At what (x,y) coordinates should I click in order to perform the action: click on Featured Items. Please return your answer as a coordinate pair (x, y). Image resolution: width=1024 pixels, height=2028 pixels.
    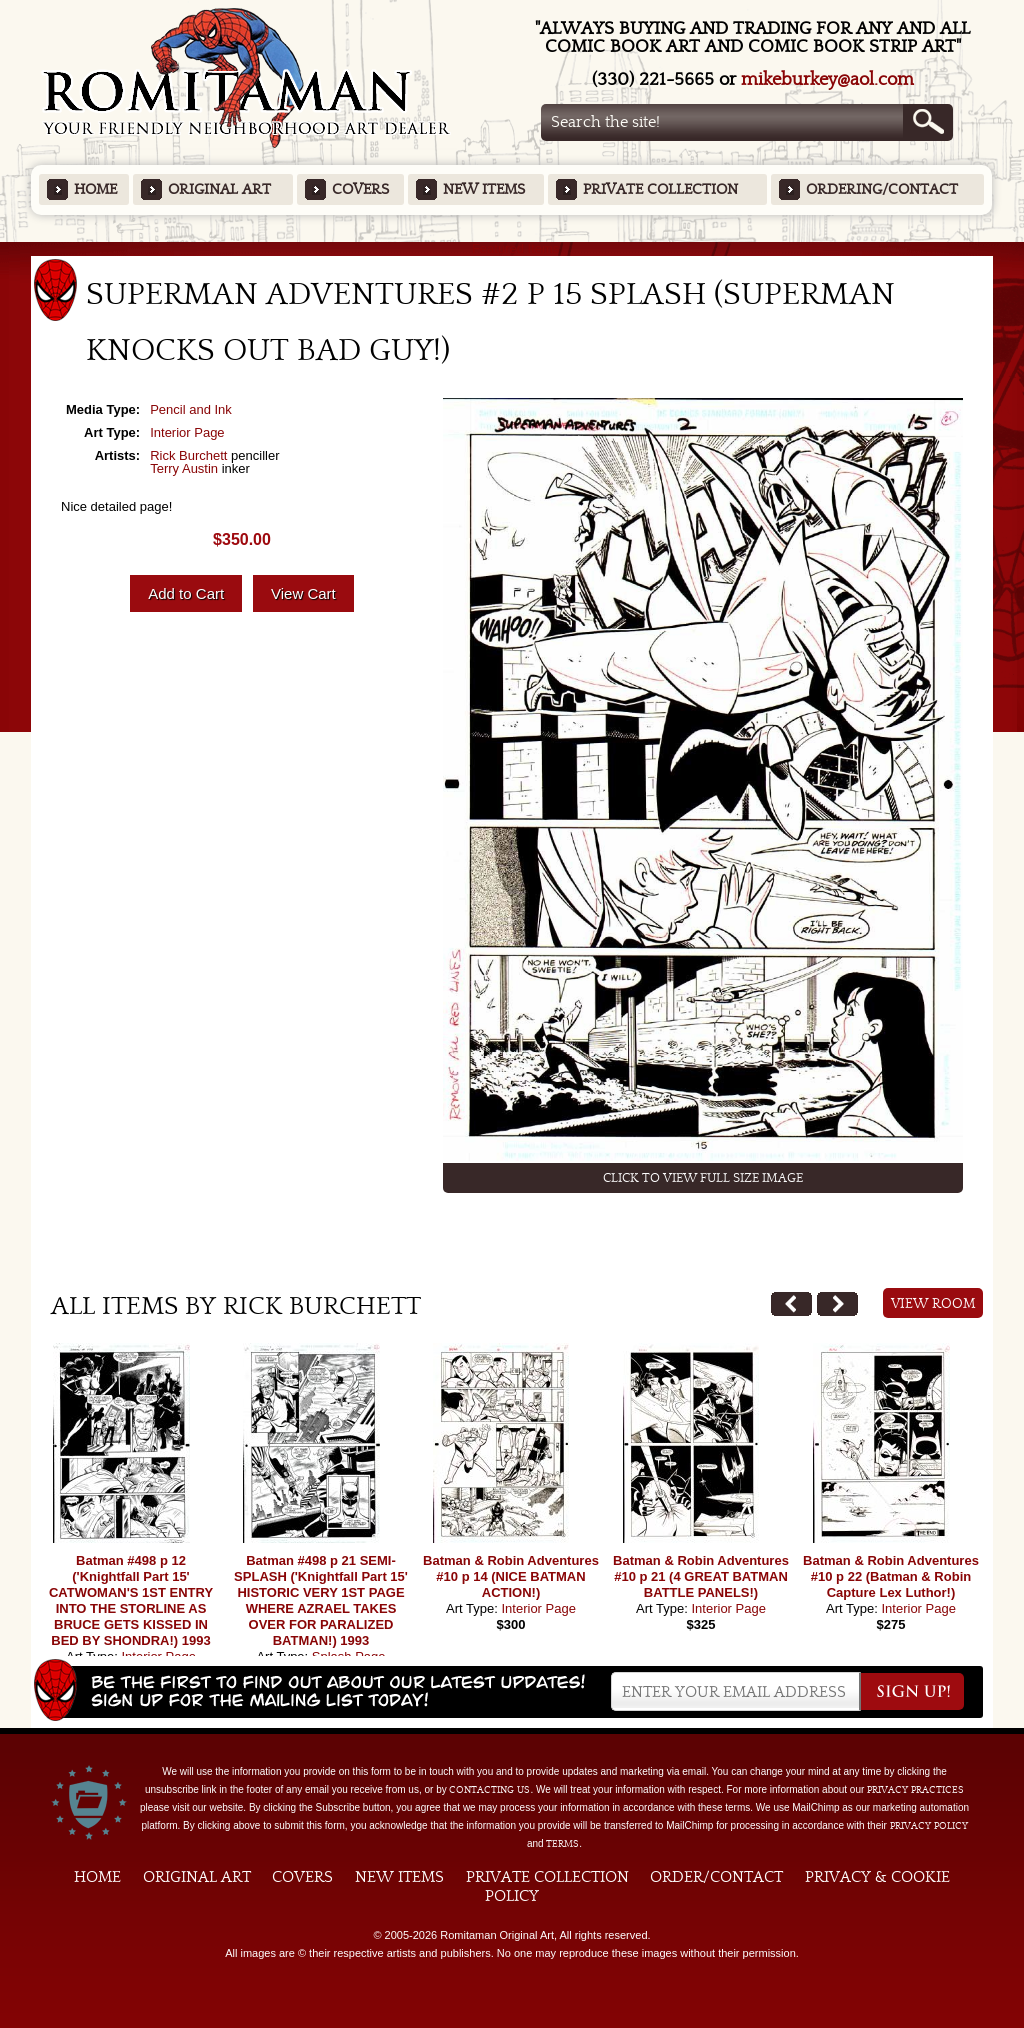
    Looking at the image, I should click on (512, 248).